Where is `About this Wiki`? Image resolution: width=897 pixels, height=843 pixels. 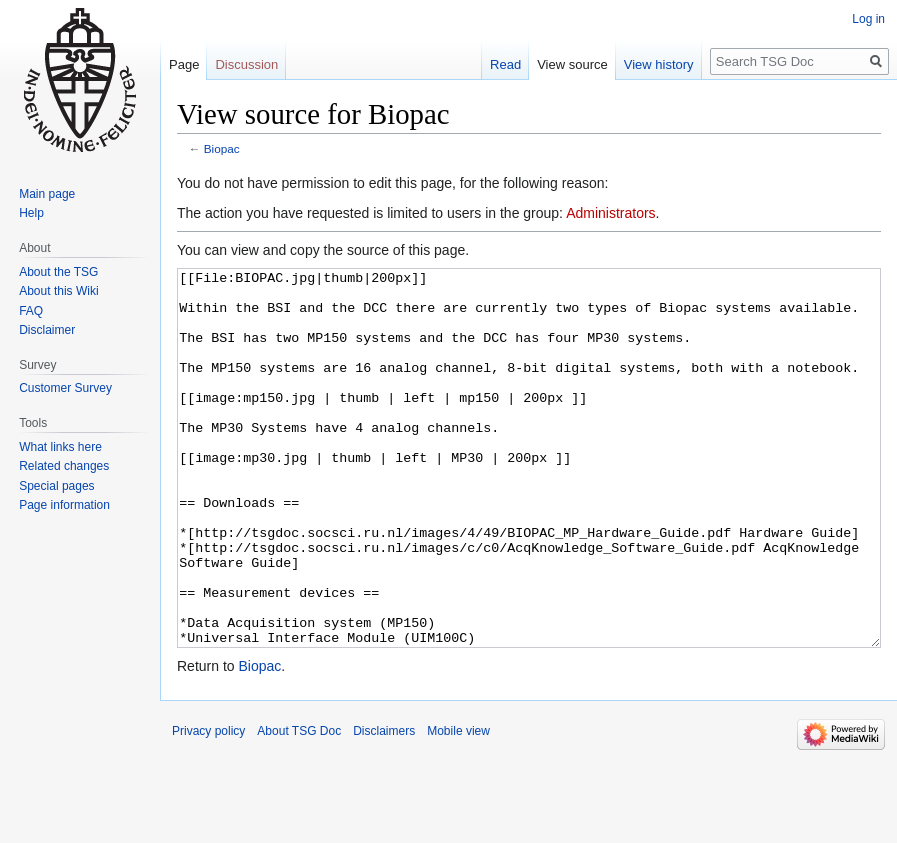 About this Wiki is located at coordinates (58, 291).